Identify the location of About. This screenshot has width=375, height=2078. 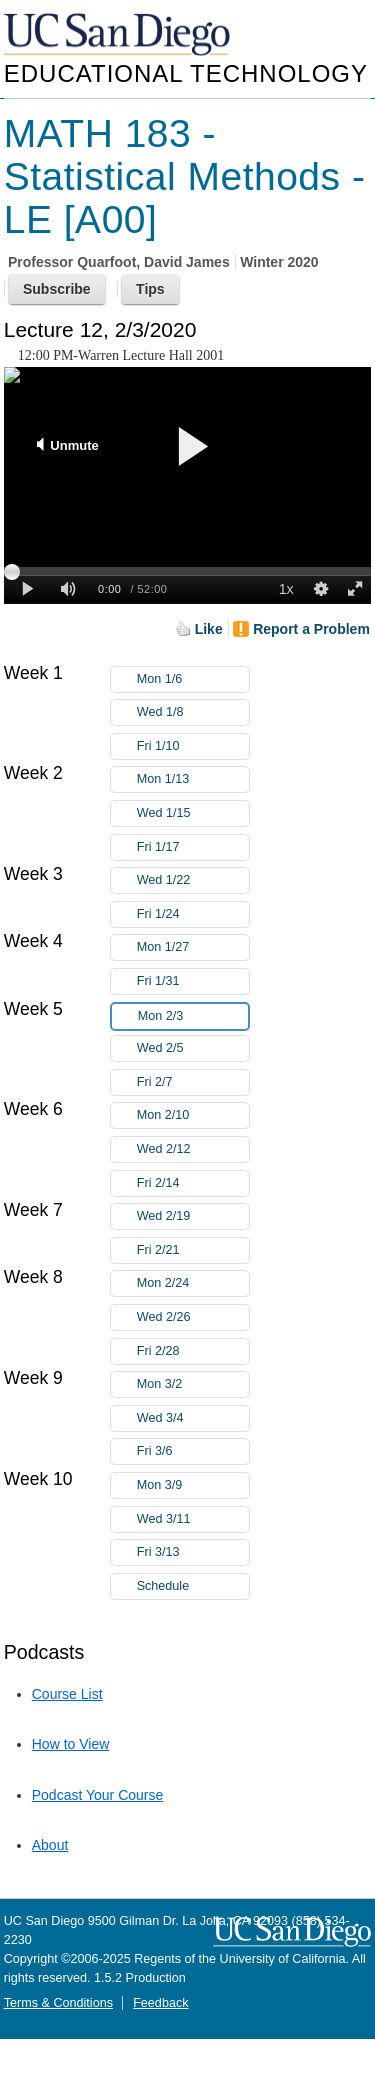
(50, 1845).